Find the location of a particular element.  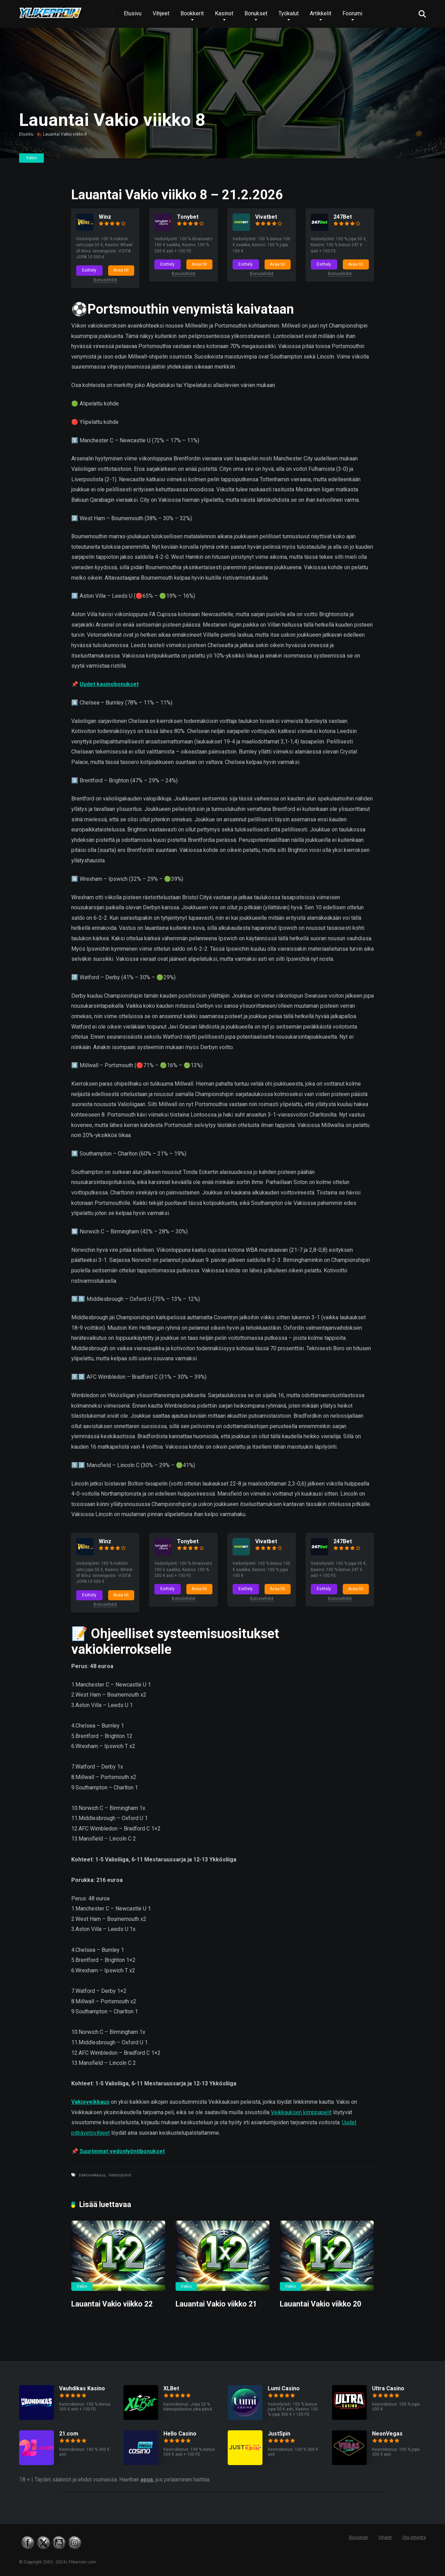

Lauantai Vakio viikko 21 is located at coordinates (216, 2305).